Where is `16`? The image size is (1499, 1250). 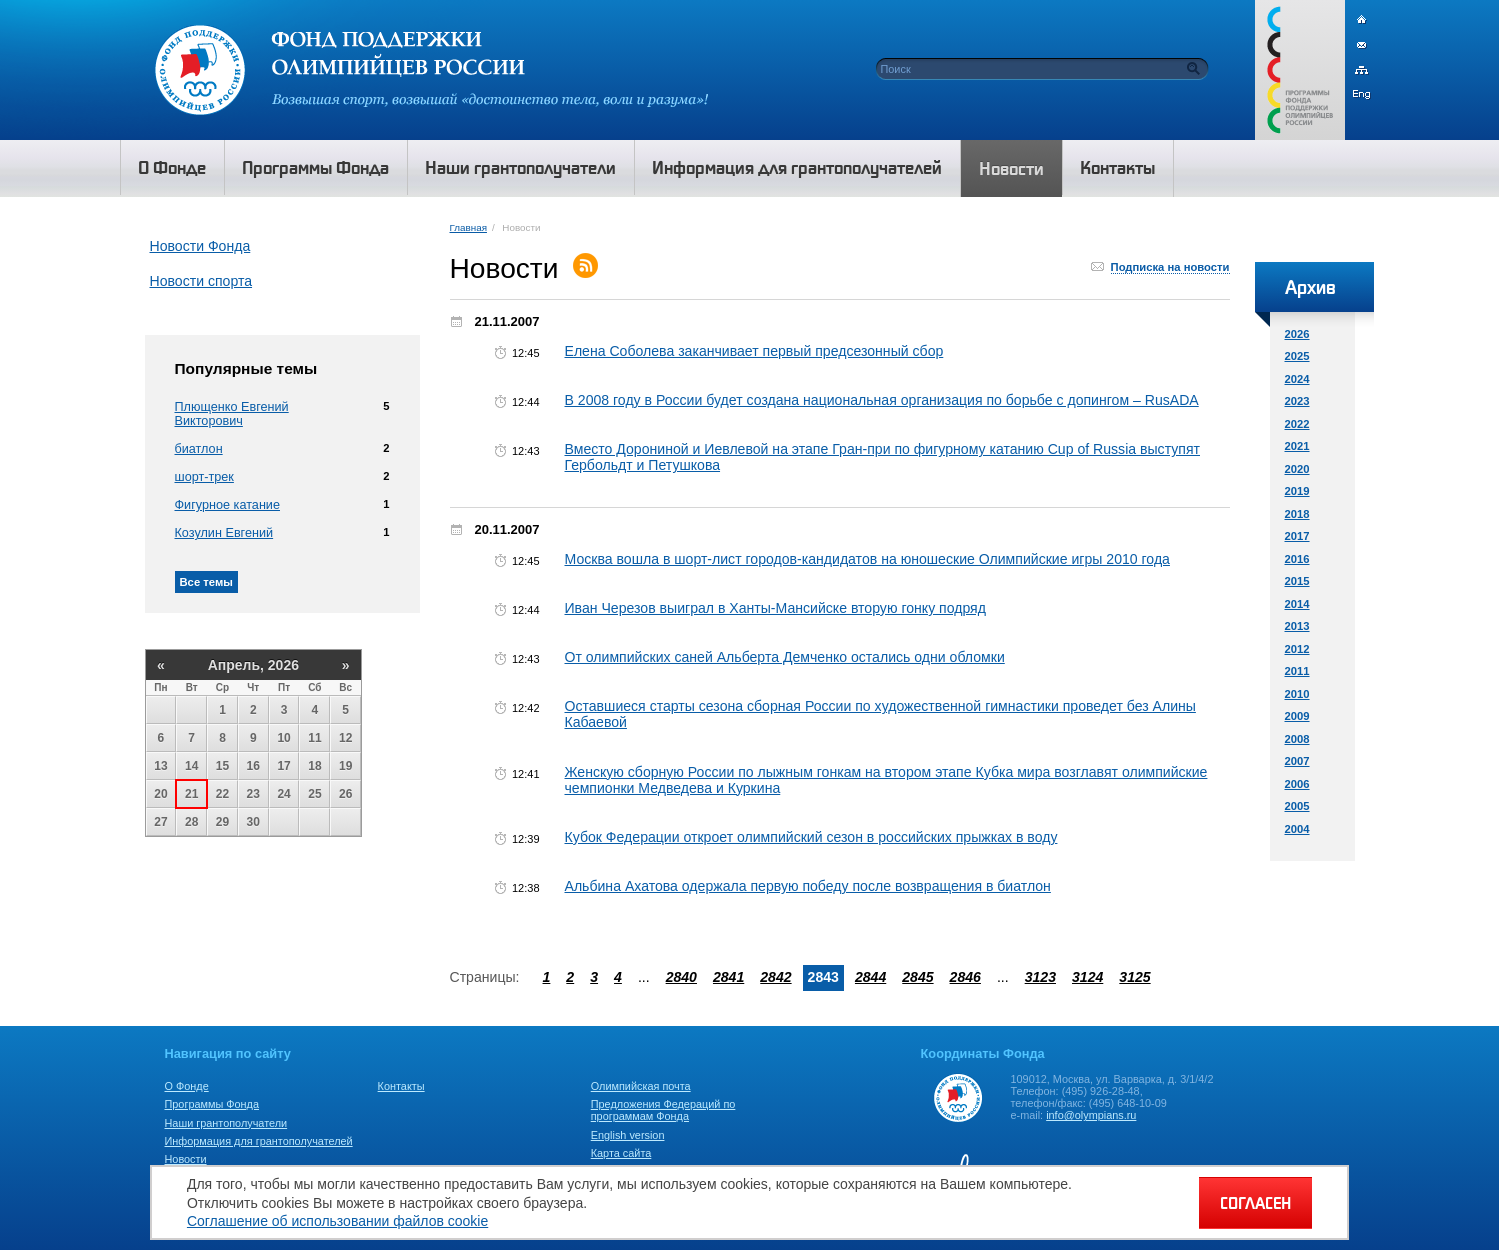
16 is located at coordinates (253, 766).